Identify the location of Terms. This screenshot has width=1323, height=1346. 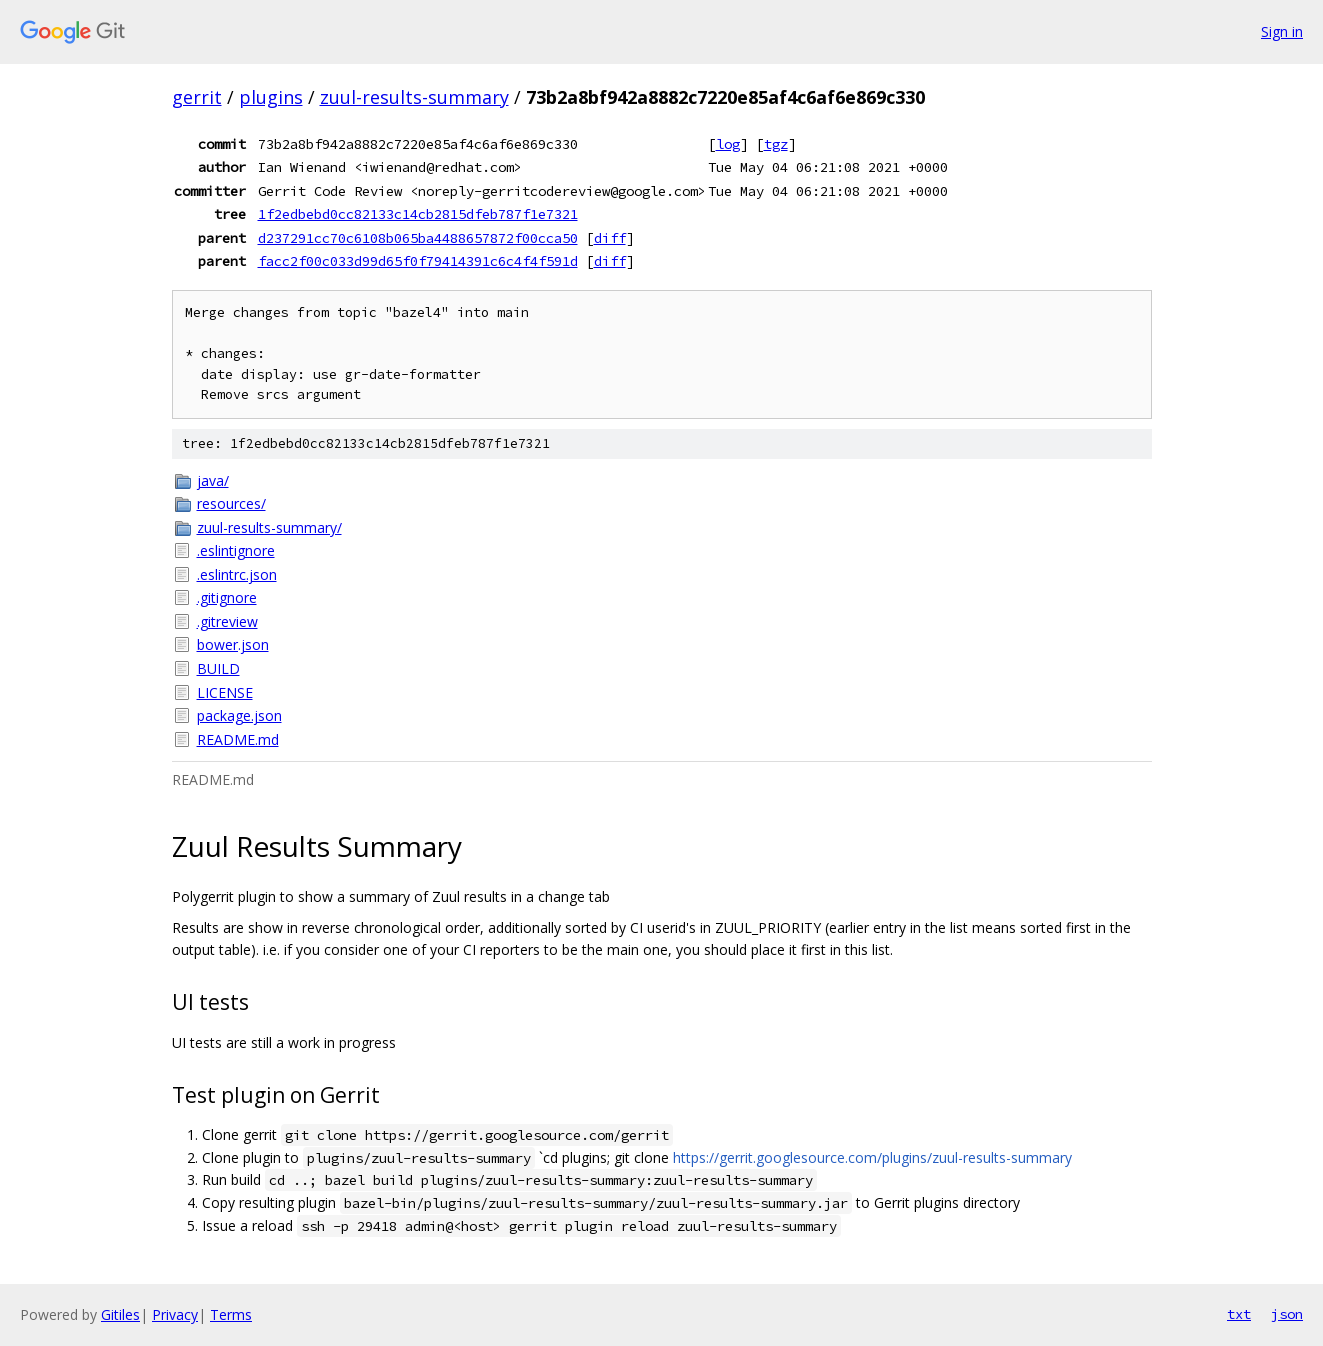
(231, 1314).